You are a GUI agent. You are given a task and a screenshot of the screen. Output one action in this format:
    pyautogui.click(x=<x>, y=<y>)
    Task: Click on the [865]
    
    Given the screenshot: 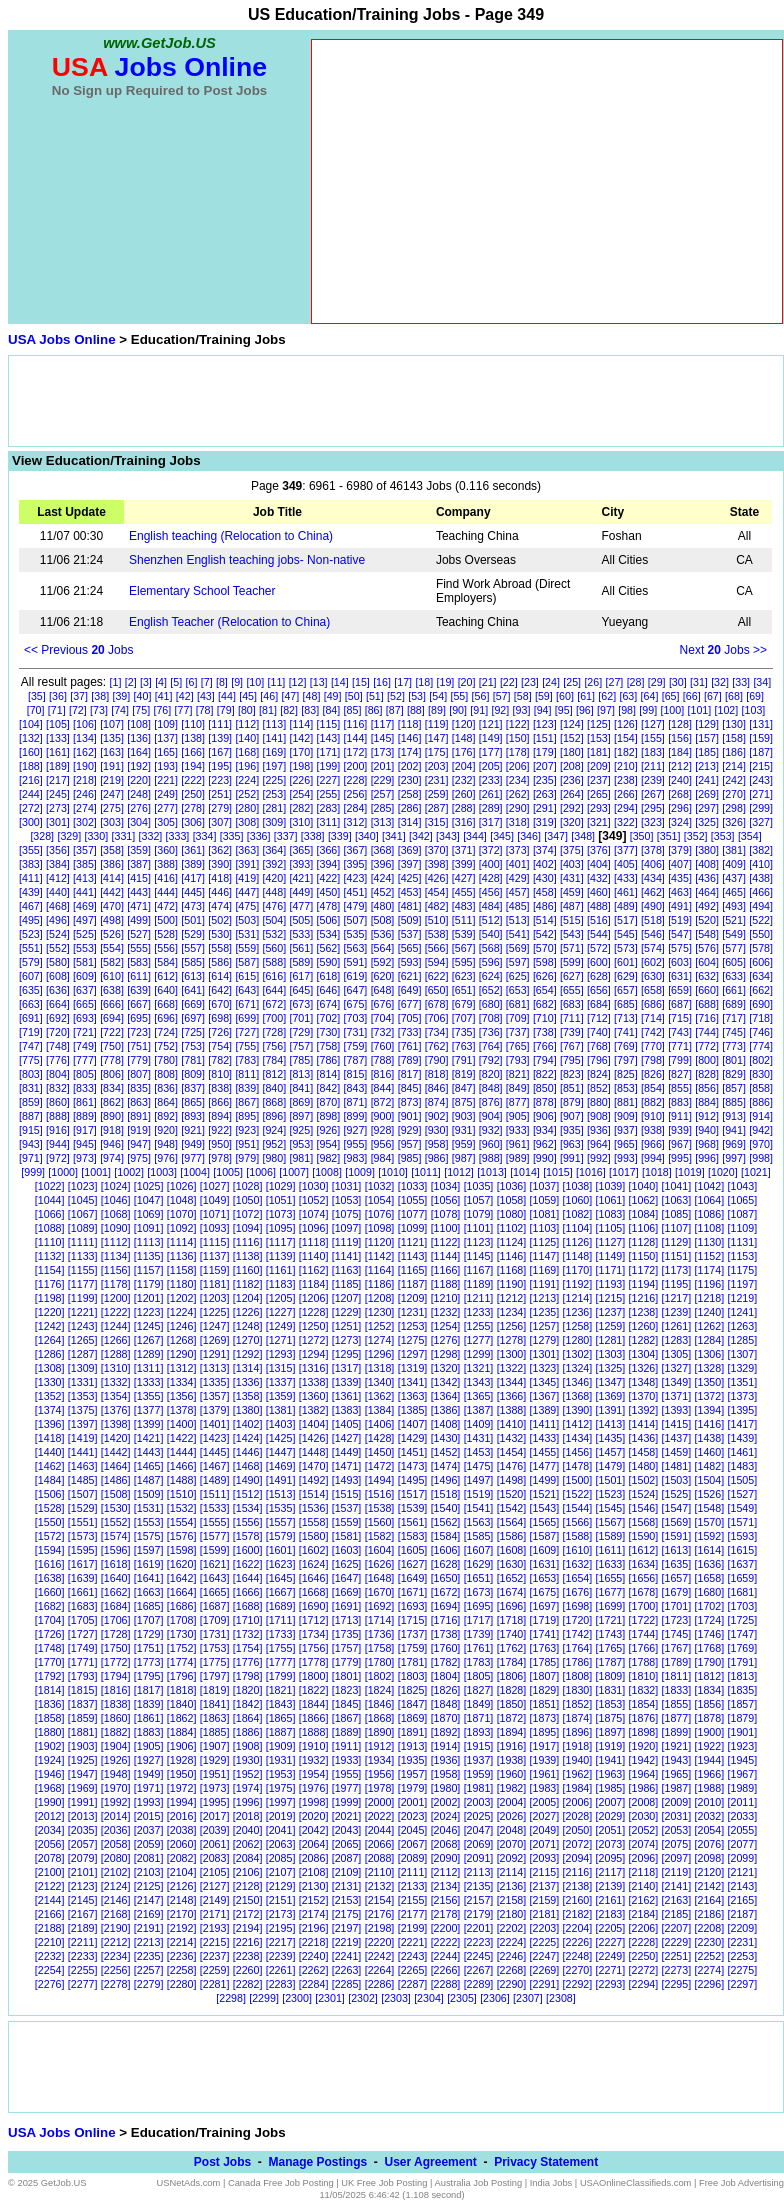 What is the action you would take?
    pyautogui.click(x=193, y=1102)
    